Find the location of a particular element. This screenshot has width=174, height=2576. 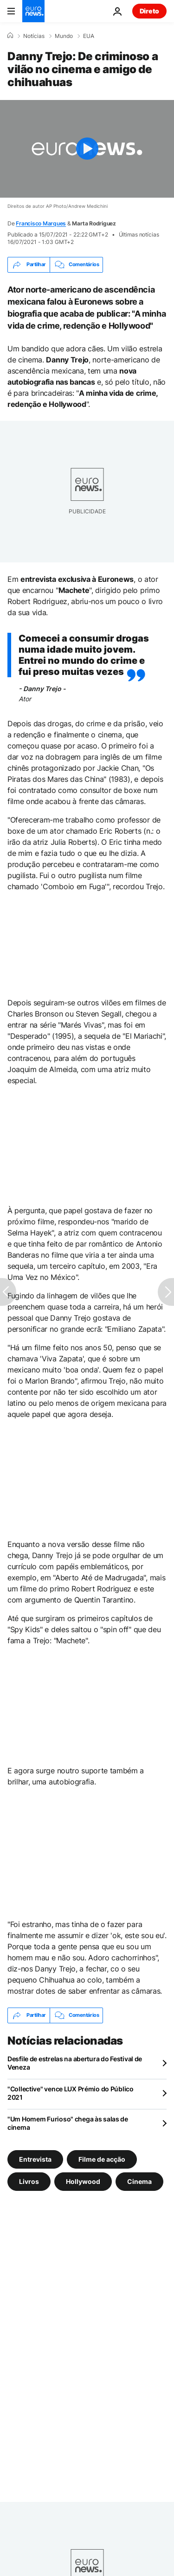

Entrevista [Veja mais artigos da tag Entrevista] is located at coordinates (35, 2159).